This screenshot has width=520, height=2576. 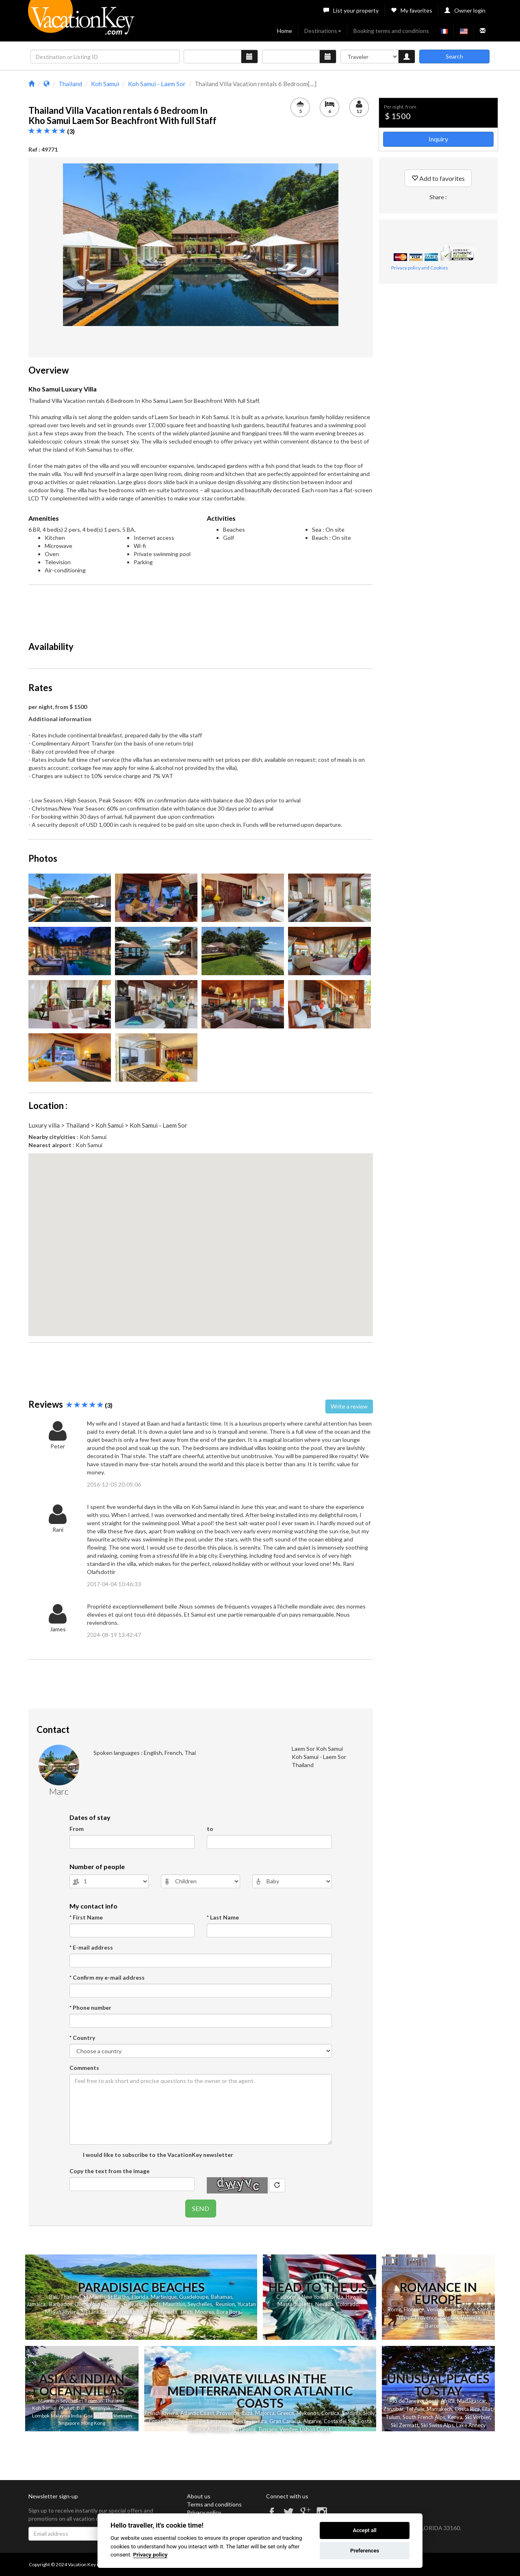 What do you see at coordinates (218, 2429) in the screenshot?
I see `Andalusia` at bounding box center [218, 2429].